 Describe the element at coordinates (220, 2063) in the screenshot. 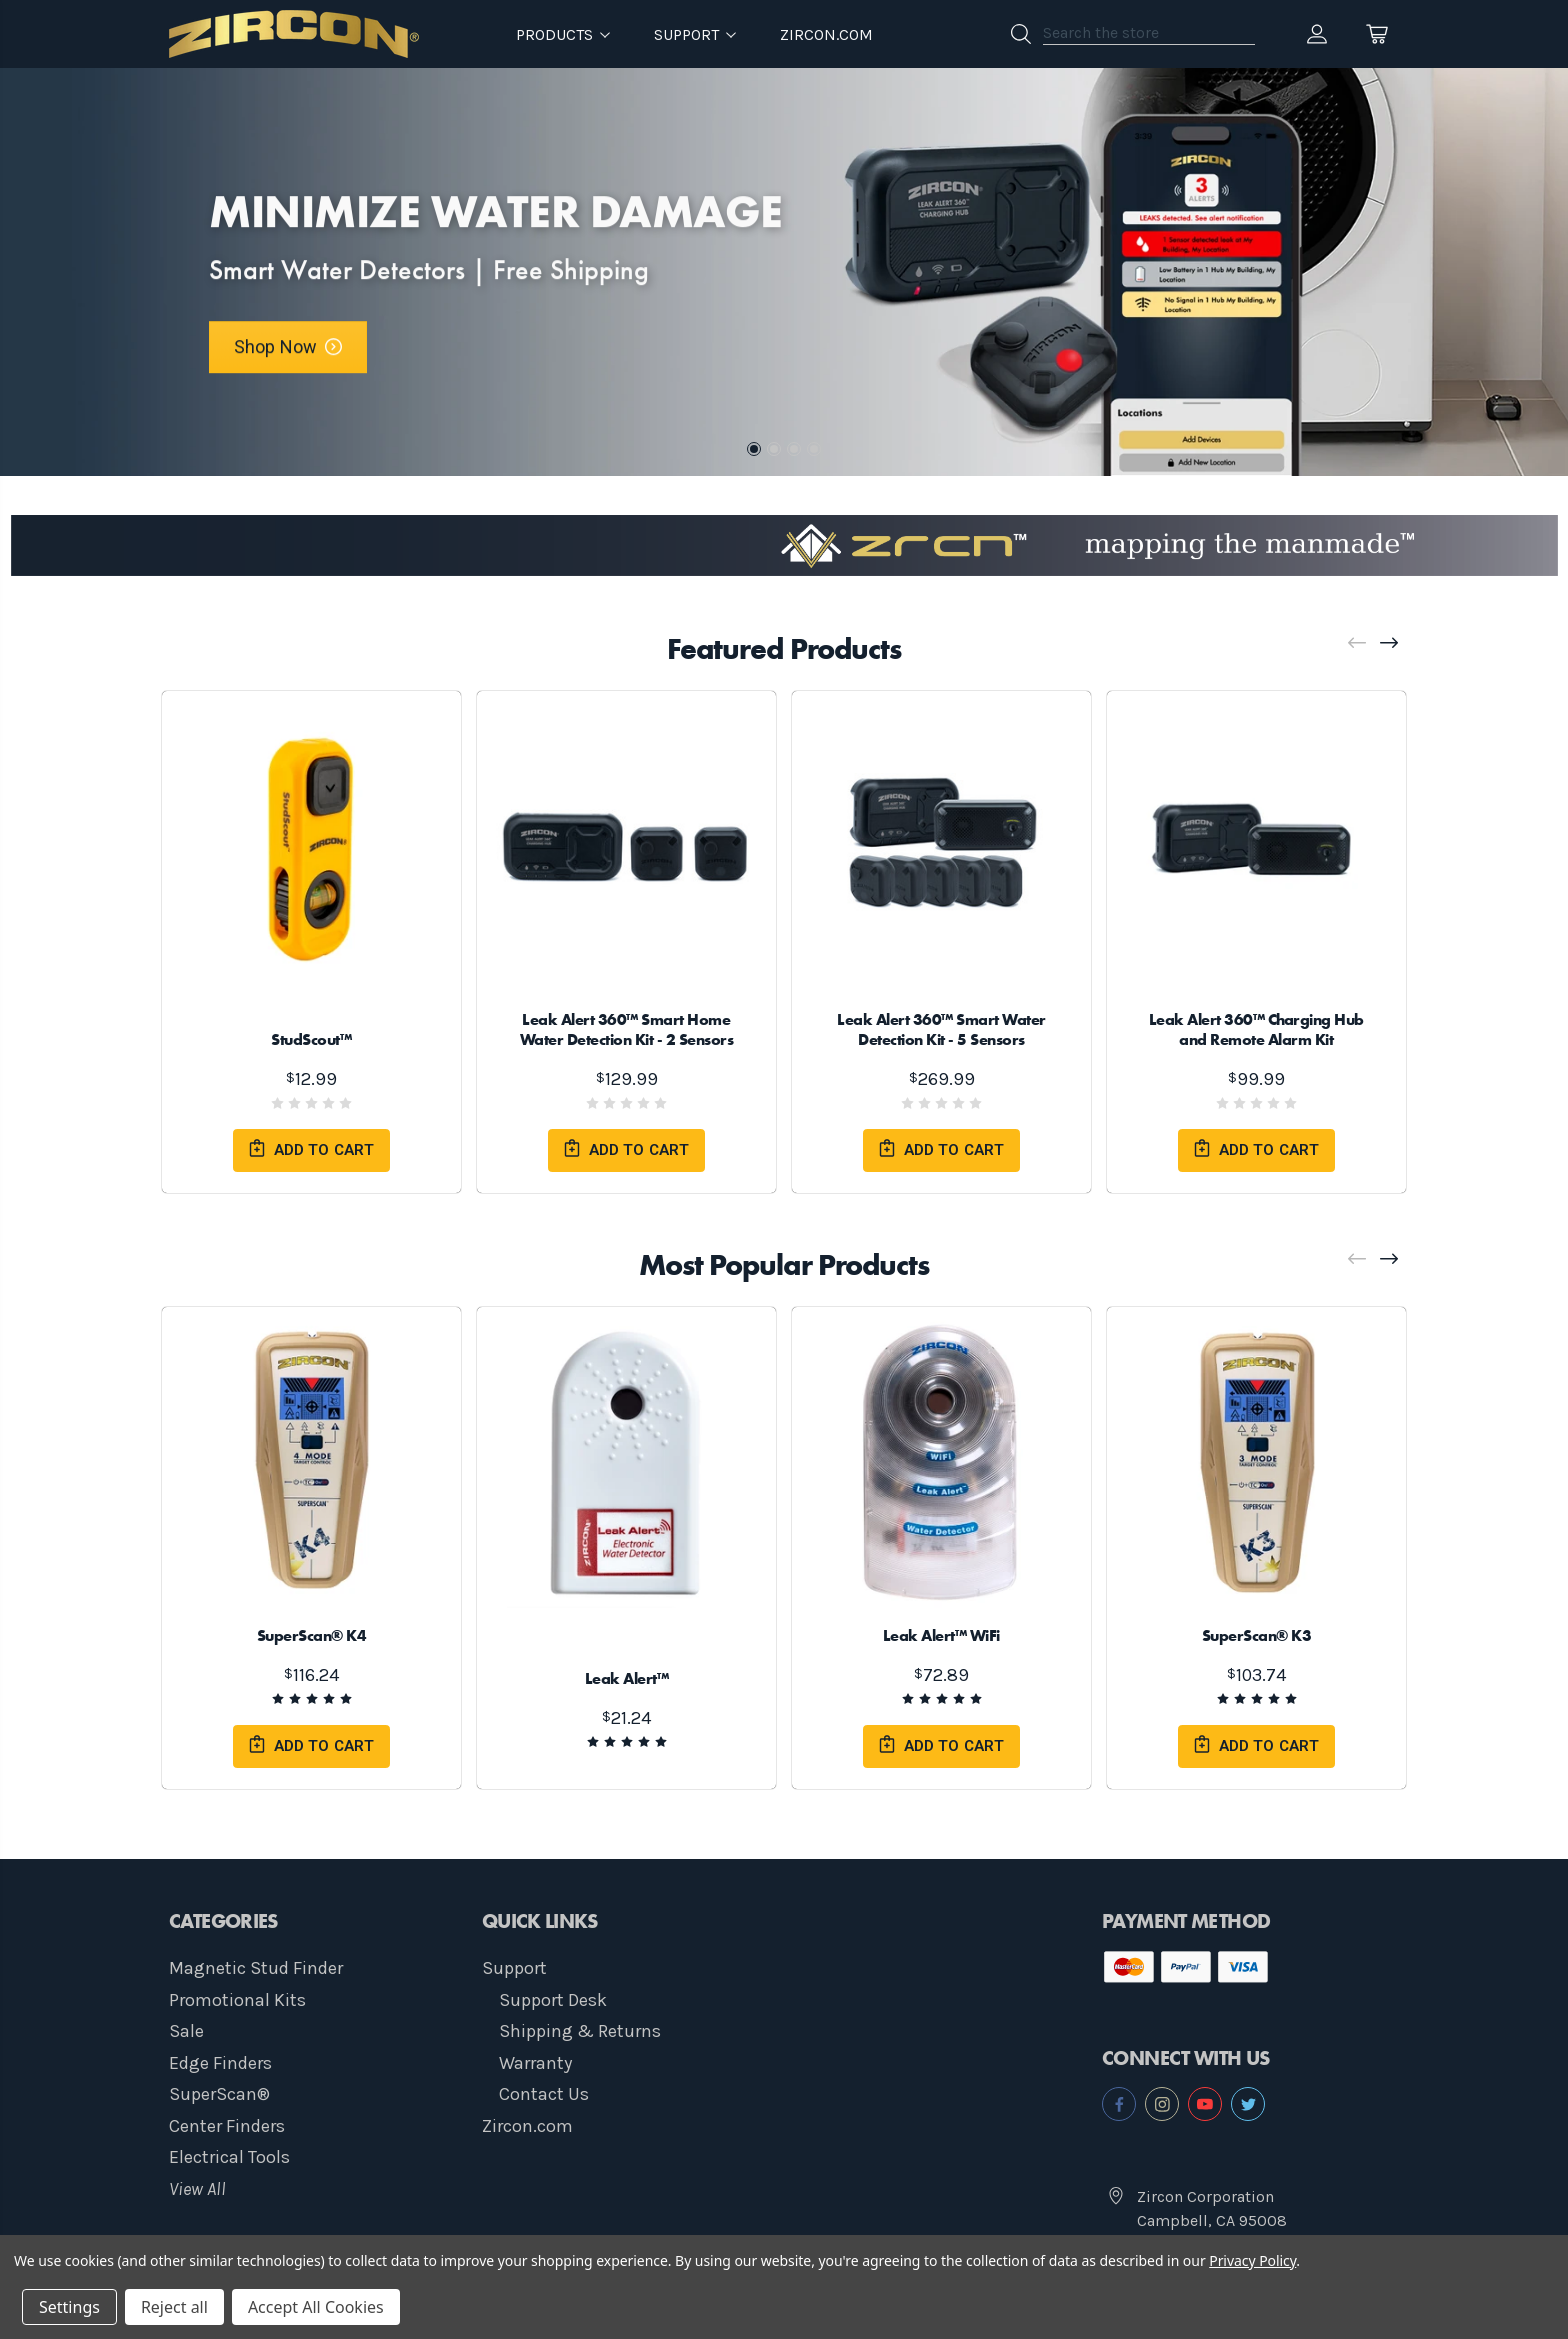

I see `Edge Finders` at that location.